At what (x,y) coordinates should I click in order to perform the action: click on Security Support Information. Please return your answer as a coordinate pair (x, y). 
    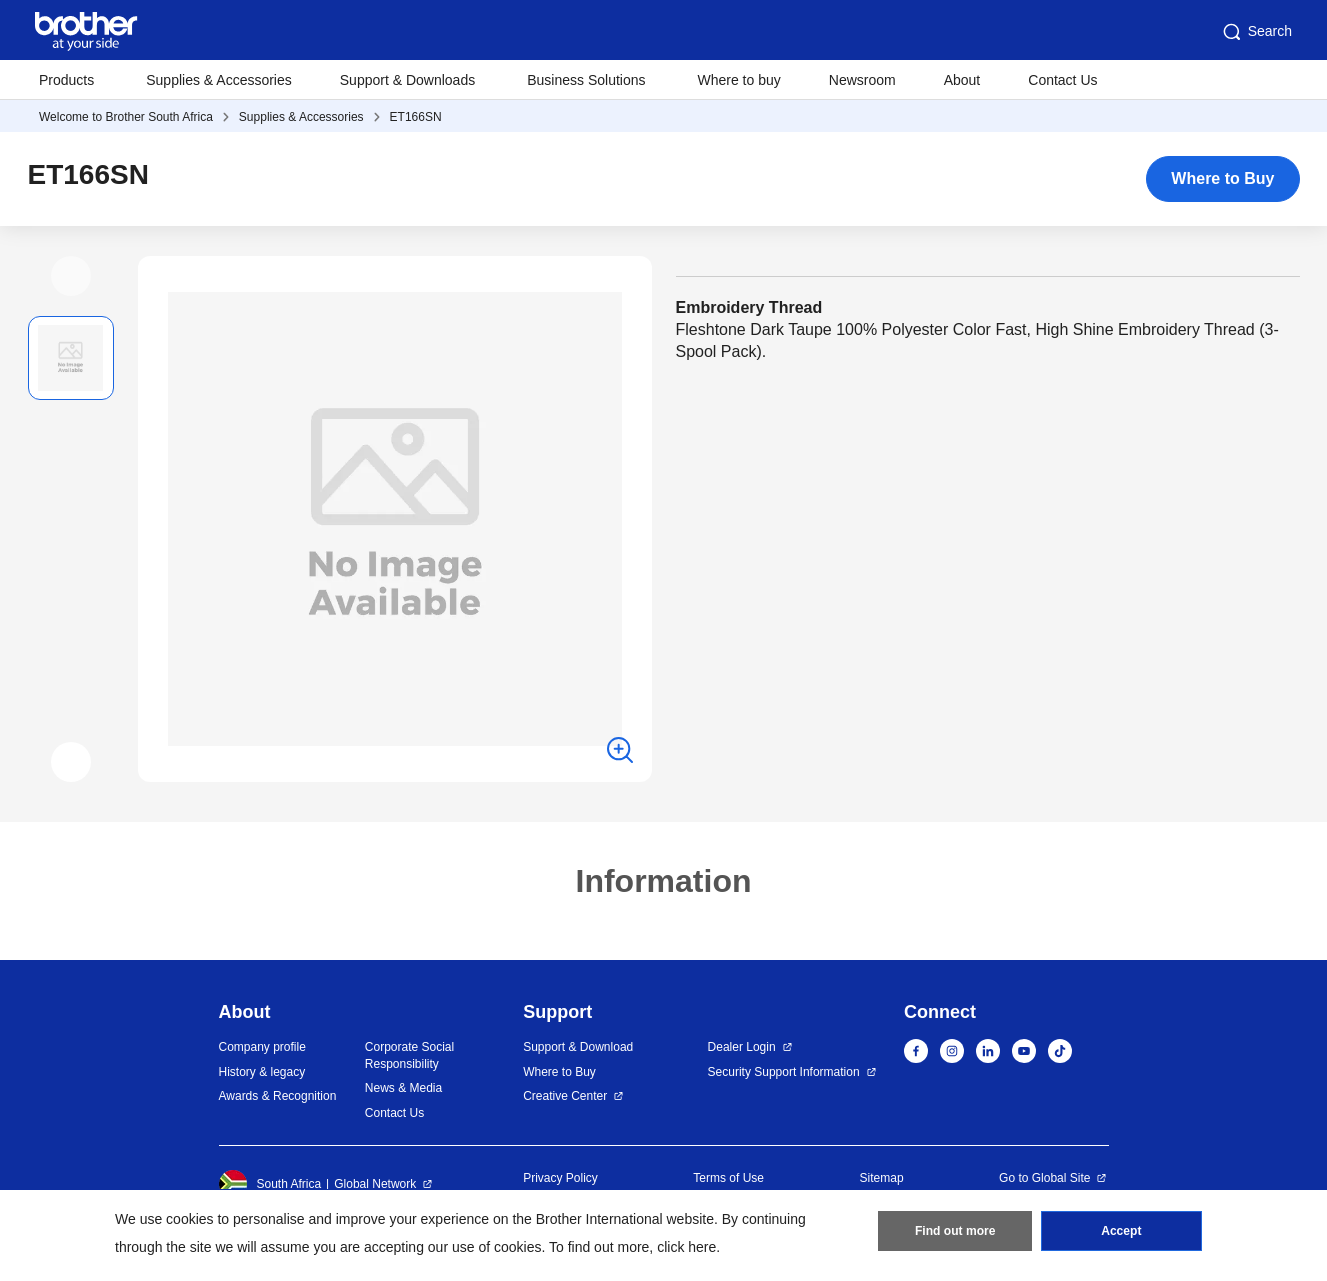
    Looking at the image, I should click on (784, 1072).